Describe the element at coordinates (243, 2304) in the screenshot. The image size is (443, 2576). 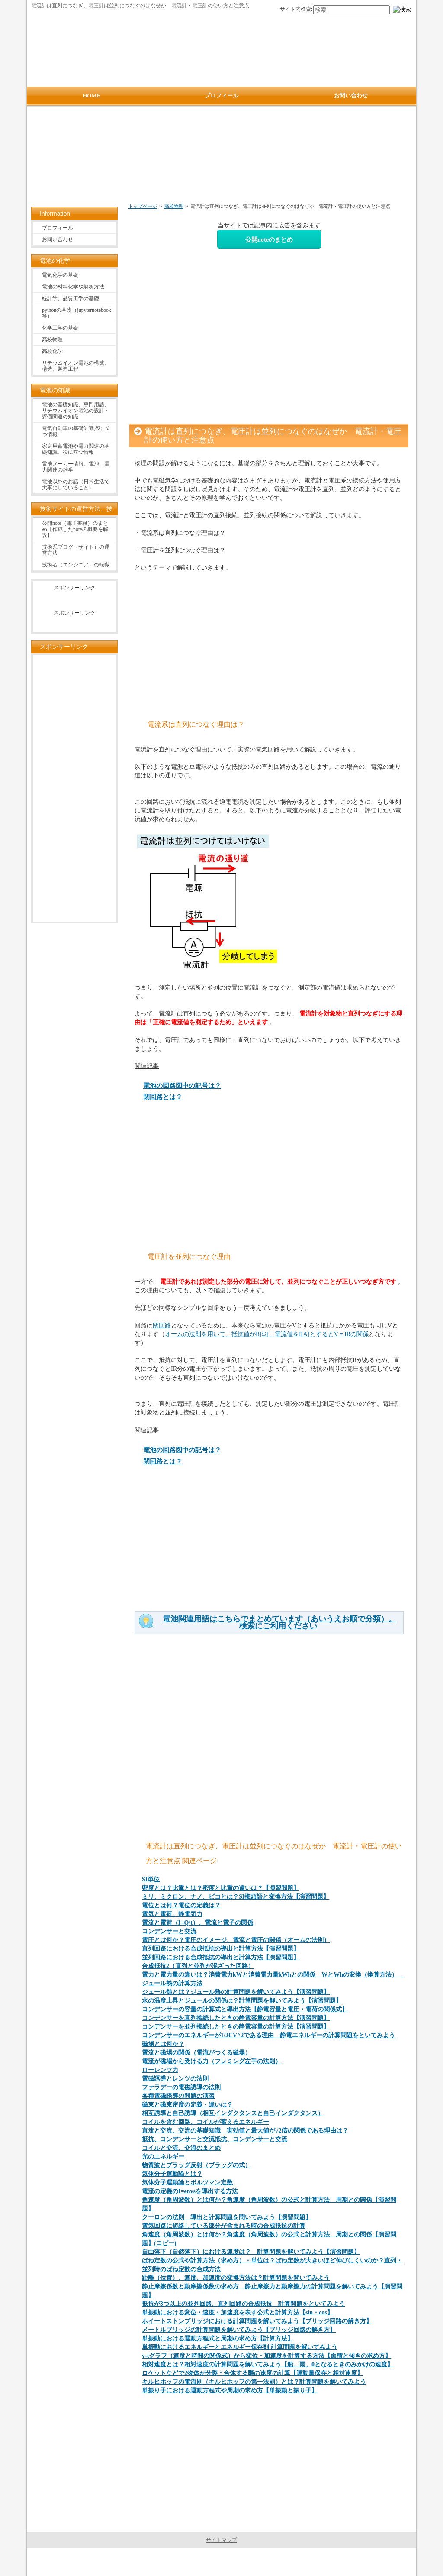
I see `抵抗が3つ以上の並列回路、直列回路の合成抵抗 計算問題をといてみよう` at that location.